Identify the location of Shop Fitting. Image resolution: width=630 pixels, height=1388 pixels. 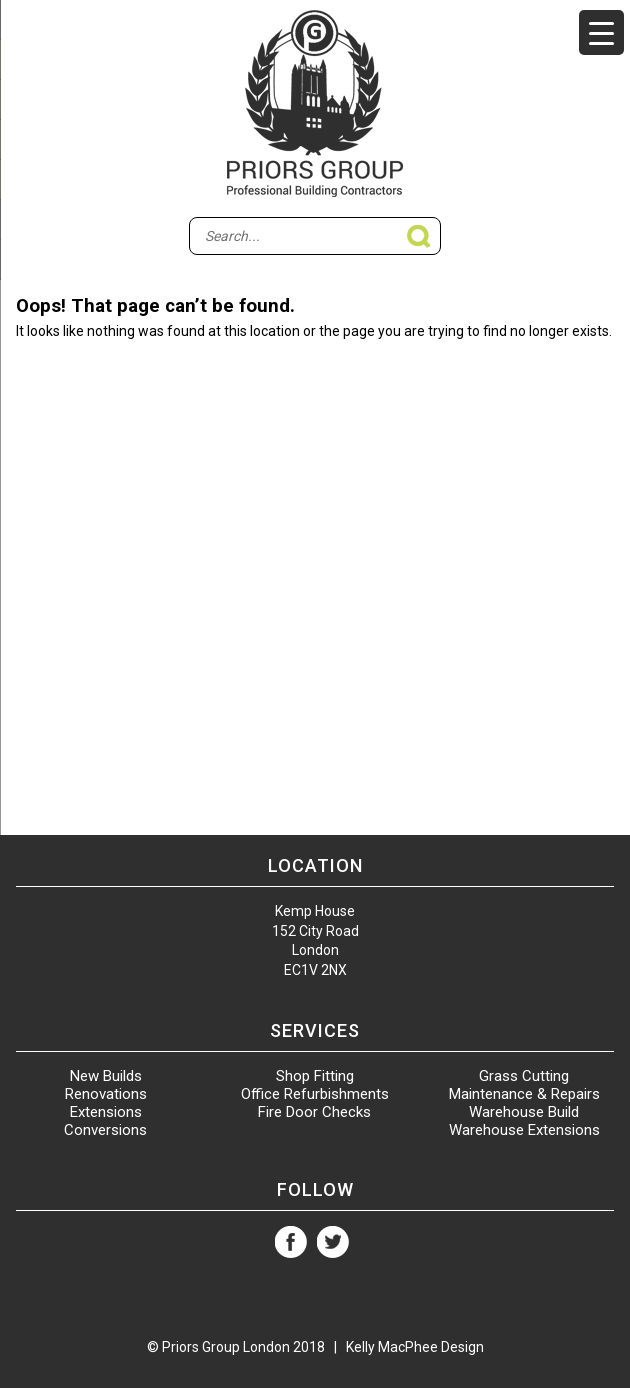
(315, 1076).